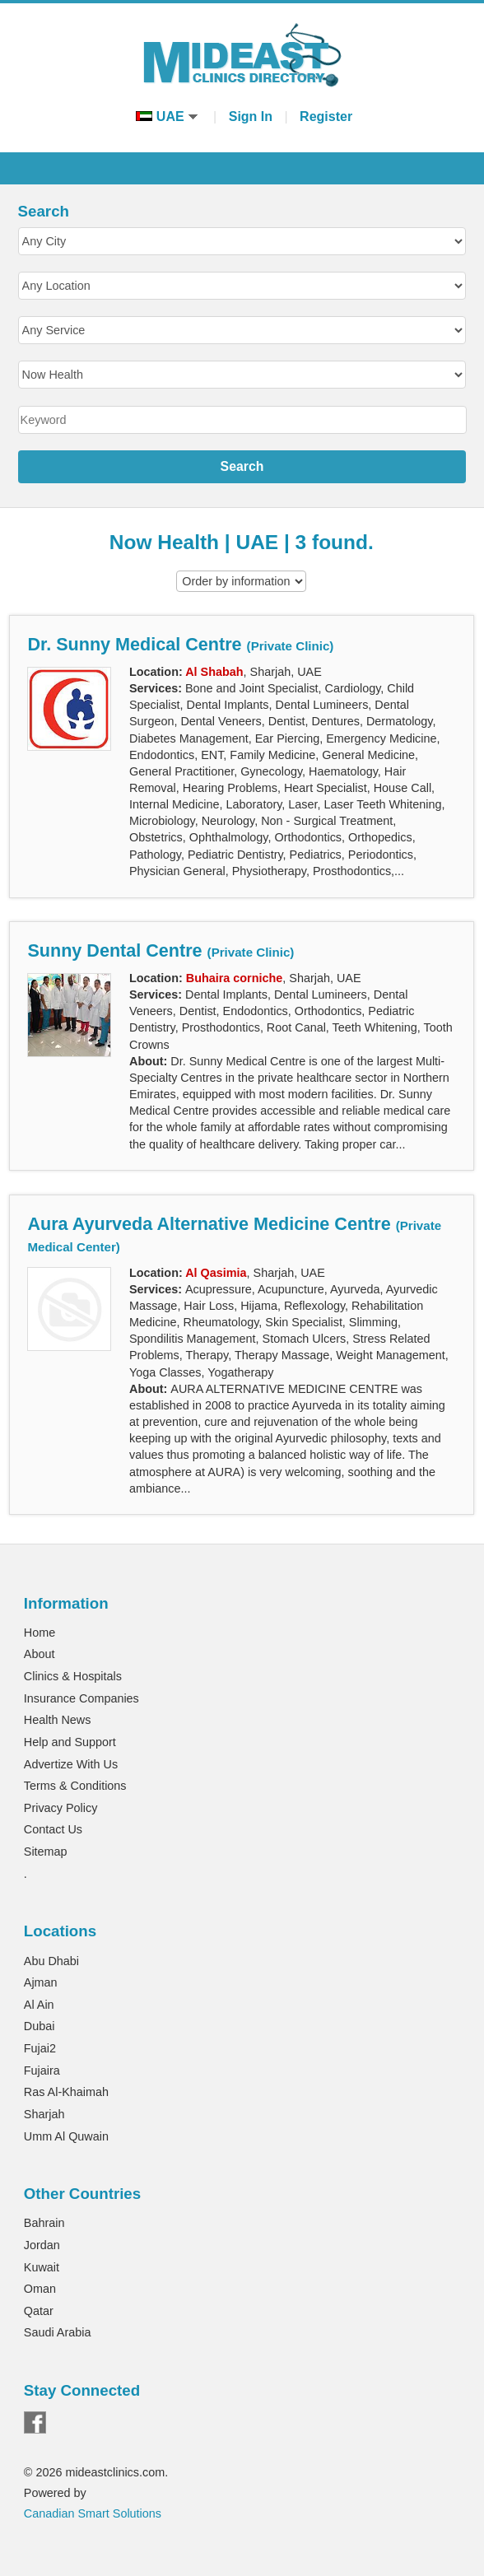 This screenshot has width=484, height=2576. Describe the element at coordinates (70, 1742) in the screenshot. I see `Help and Support` at that location.